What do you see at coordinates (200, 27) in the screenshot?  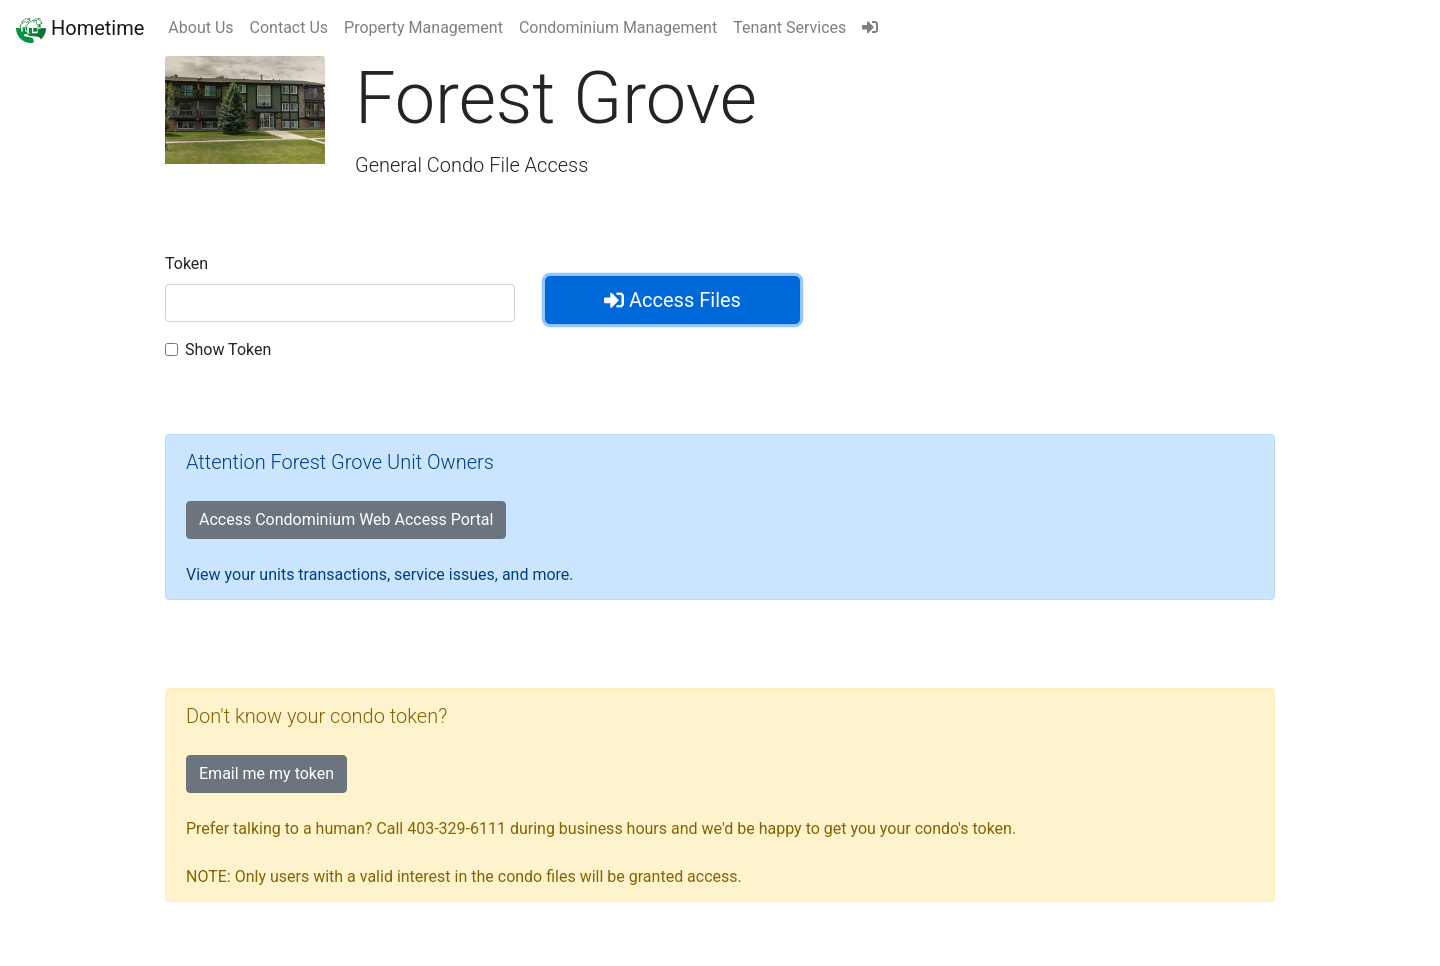 I see `About Us` at bounding box center [200, 27].